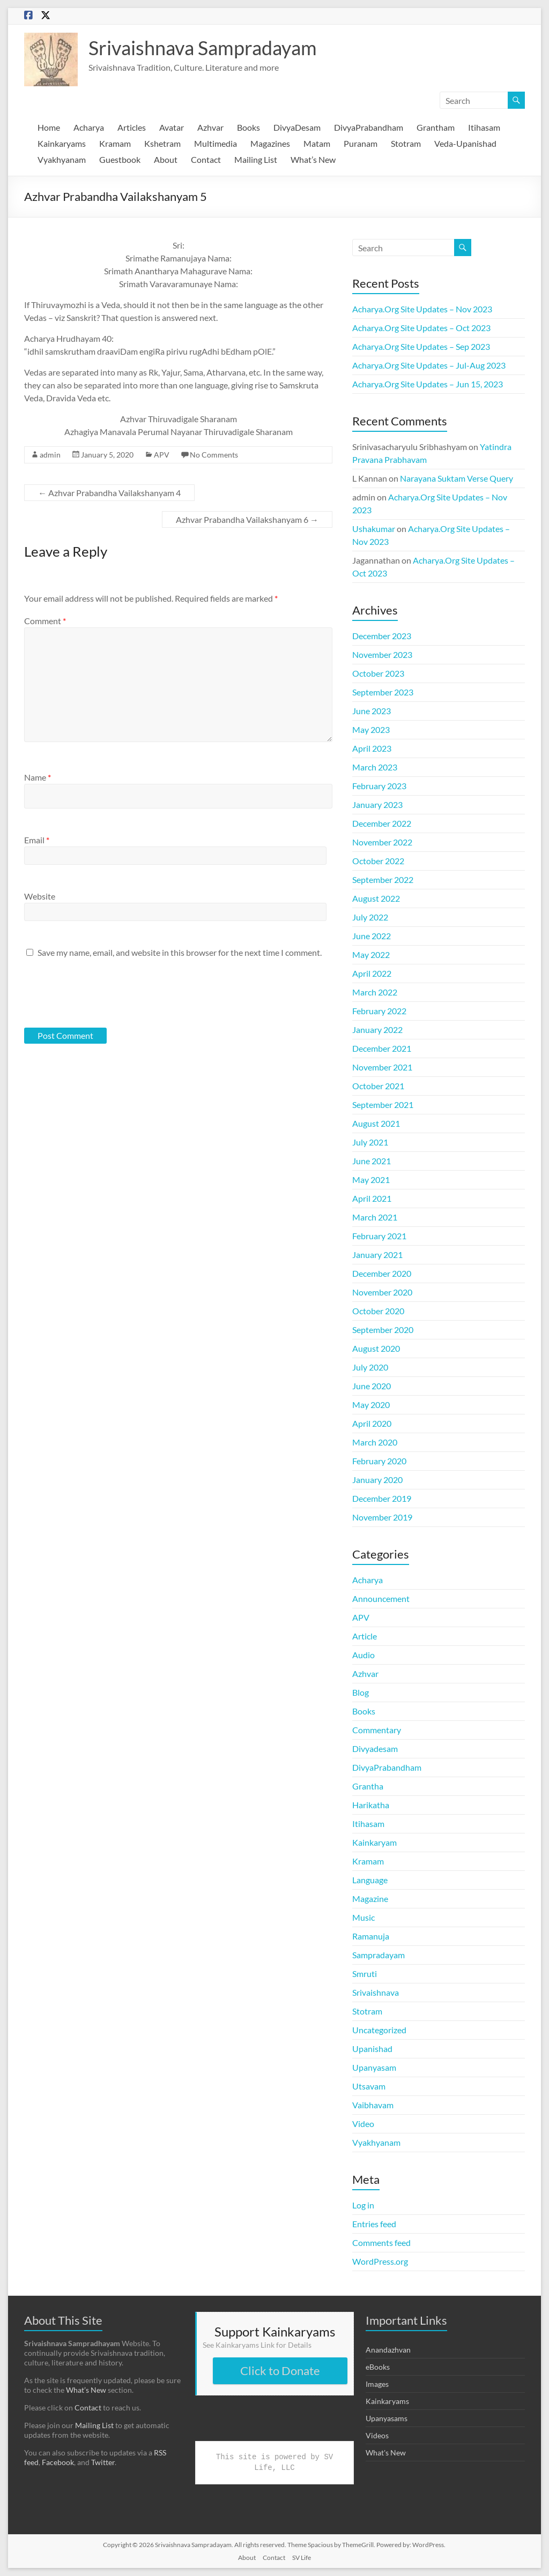 This screenshot has width=549, height=2576. Describe the element at coordinates (377, 1479) in the screenshot. I see `January 2020` at that location.